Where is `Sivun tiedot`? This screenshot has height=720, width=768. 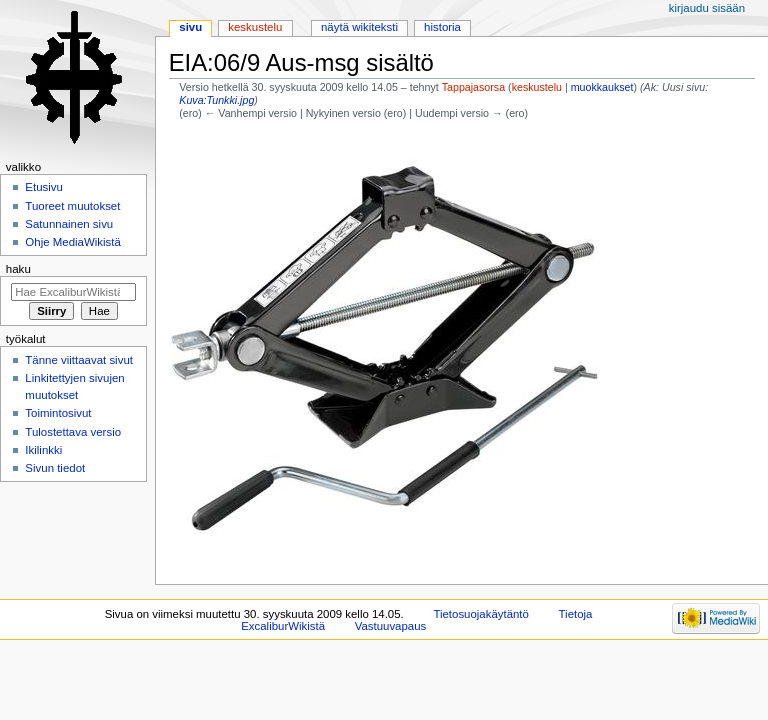
Sivun tiedot is located at coordinates (55, 468).